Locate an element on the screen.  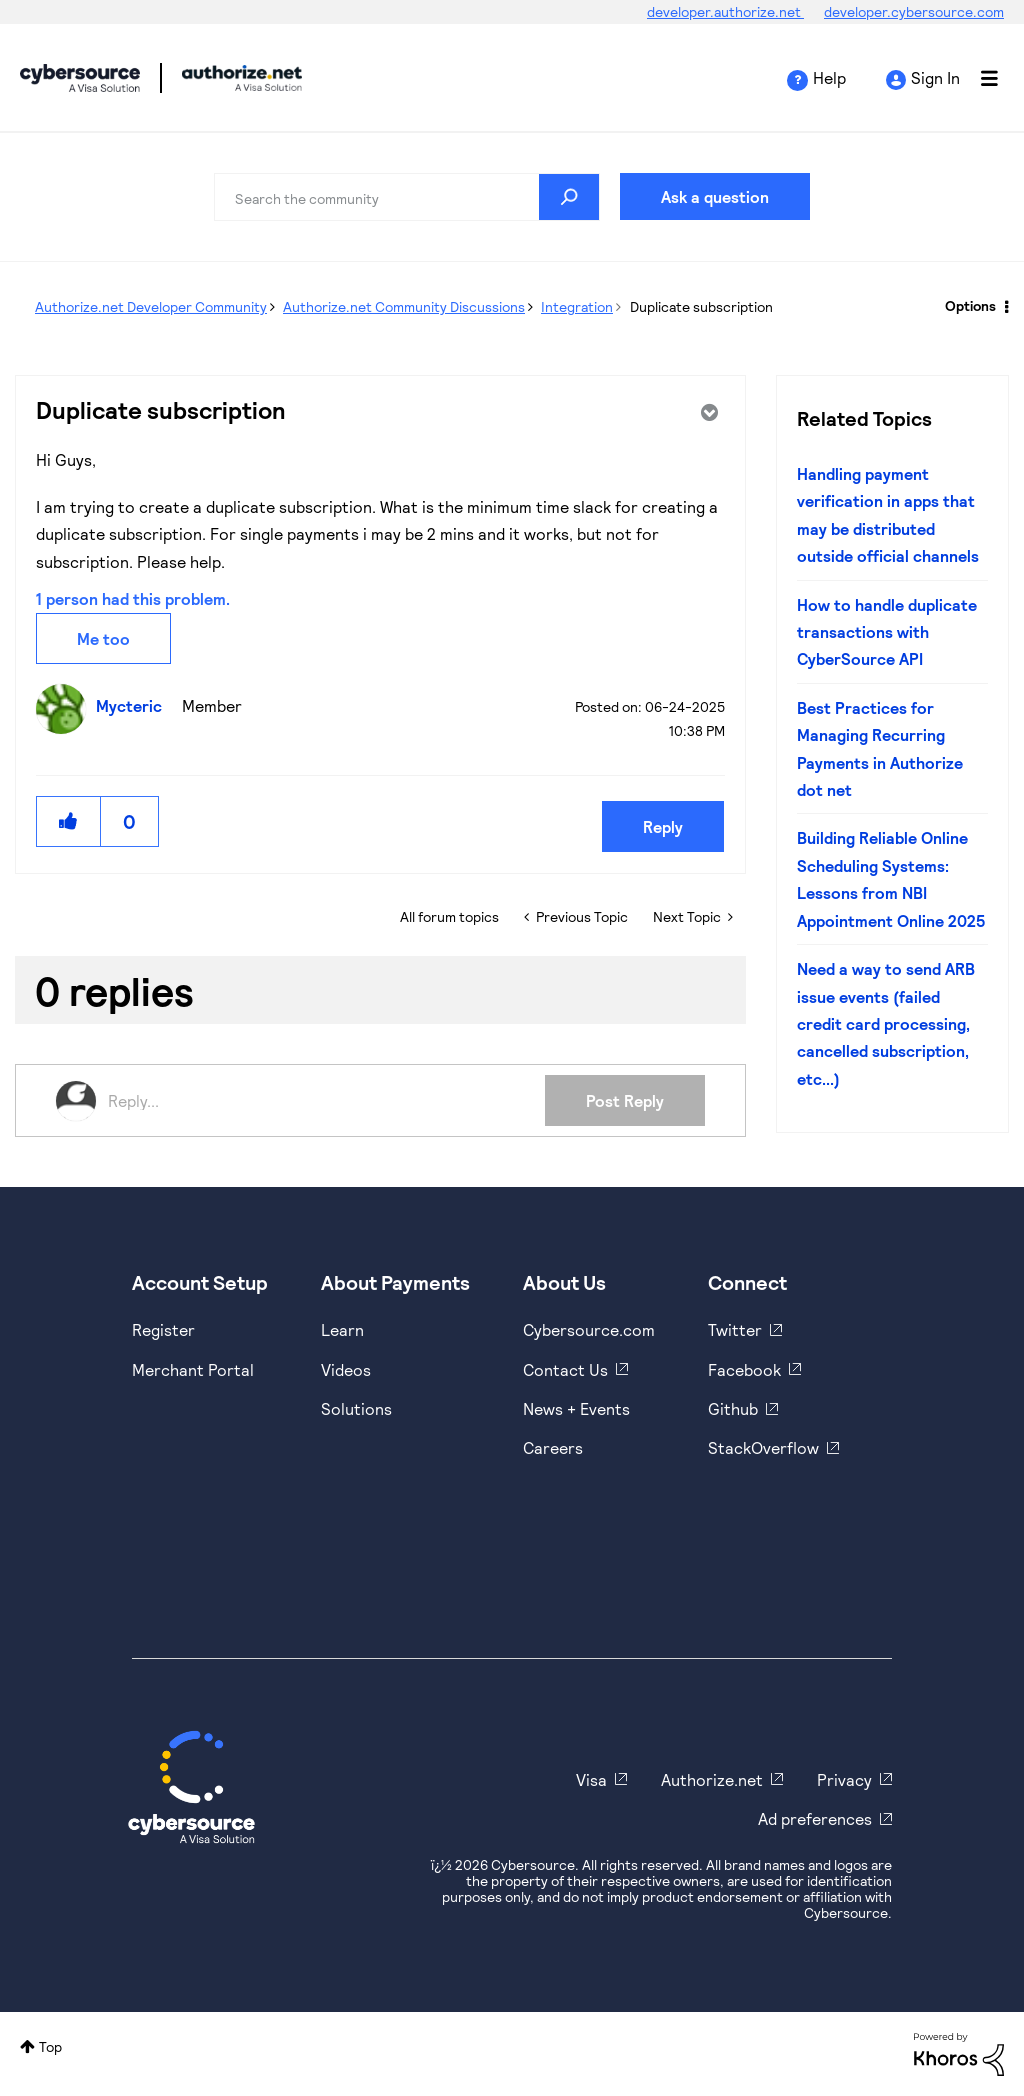
developer.cybersource.com is located at coordinates (914, 11).